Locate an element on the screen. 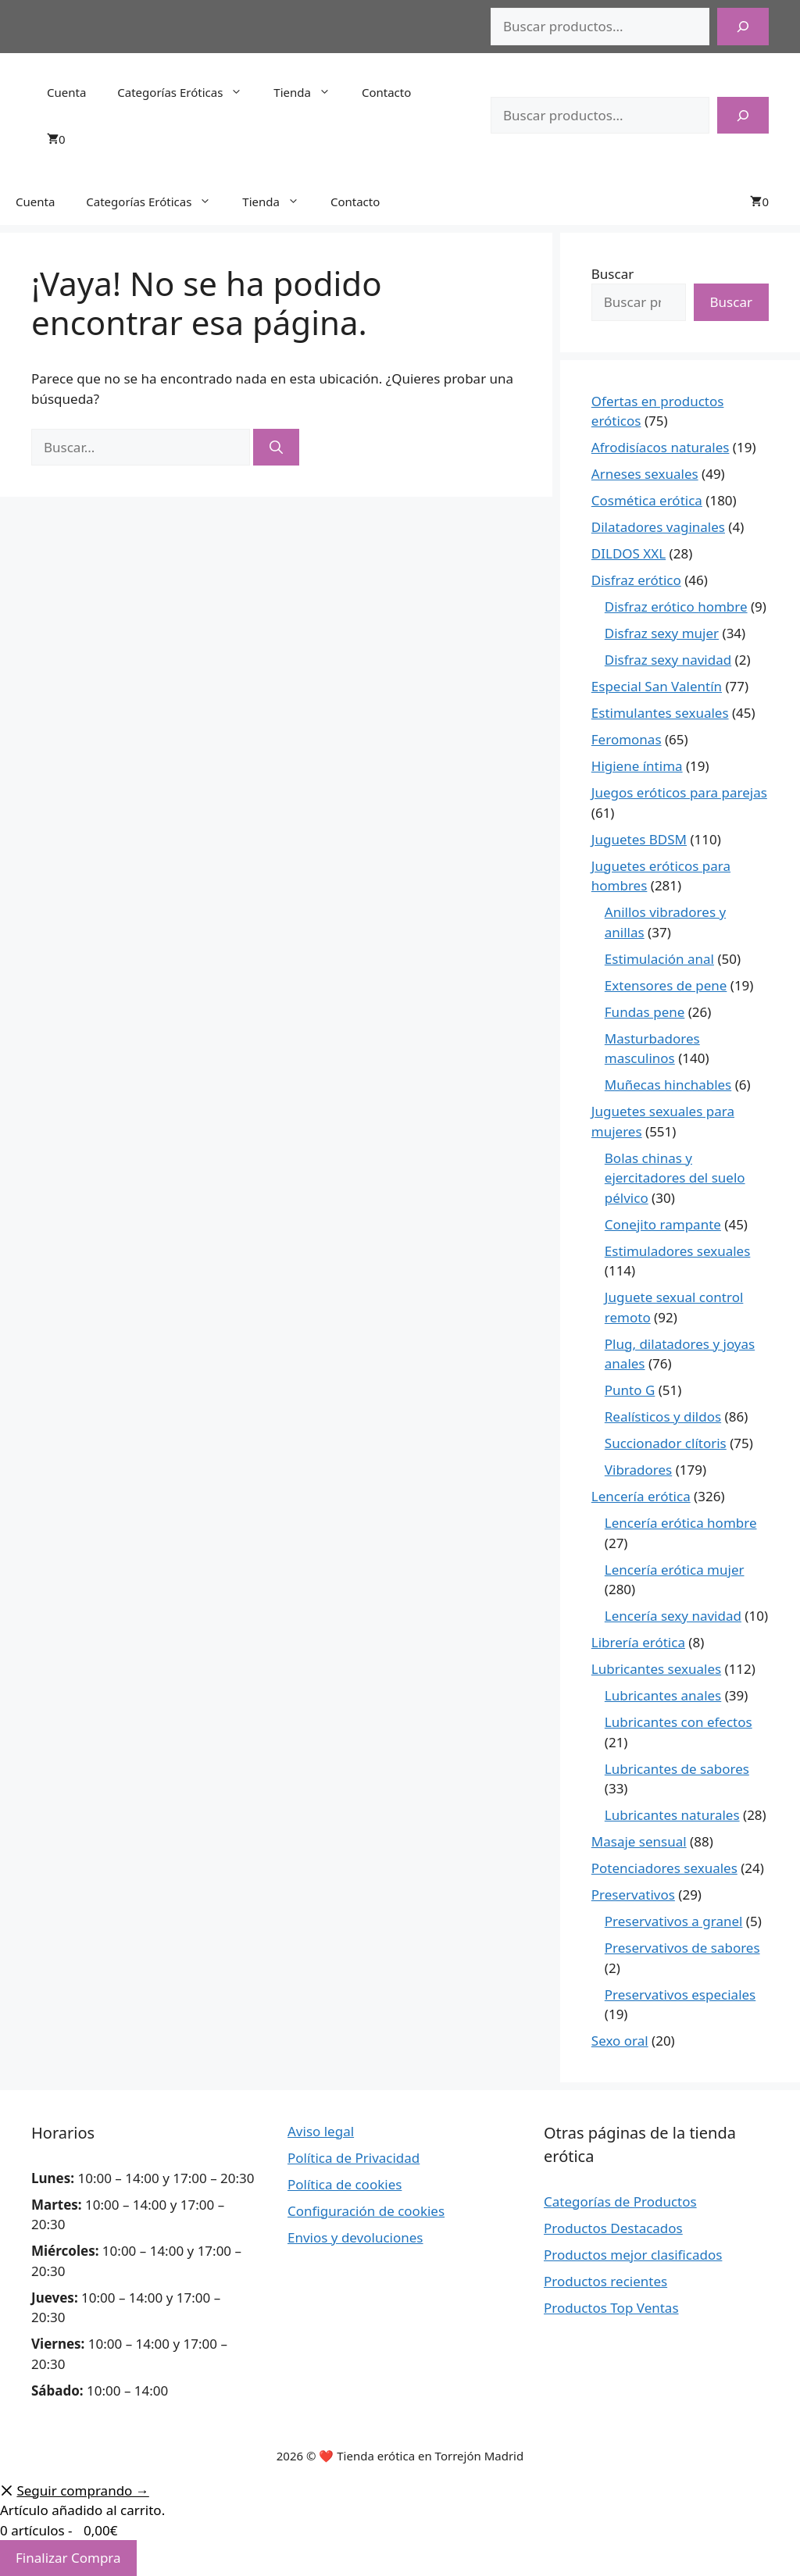 The image size is (800, 2576). Aviso legal is located at coordinates (321, 2131).